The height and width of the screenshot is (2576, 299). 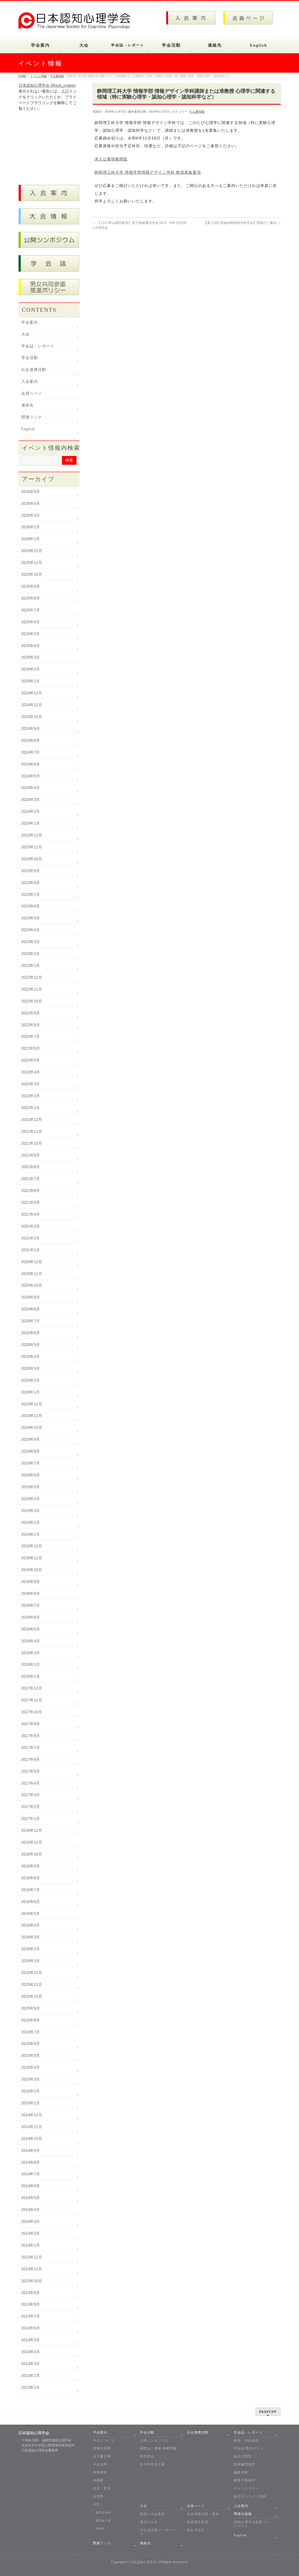 I want to click on 連絡先, so click(x=27, y=405).